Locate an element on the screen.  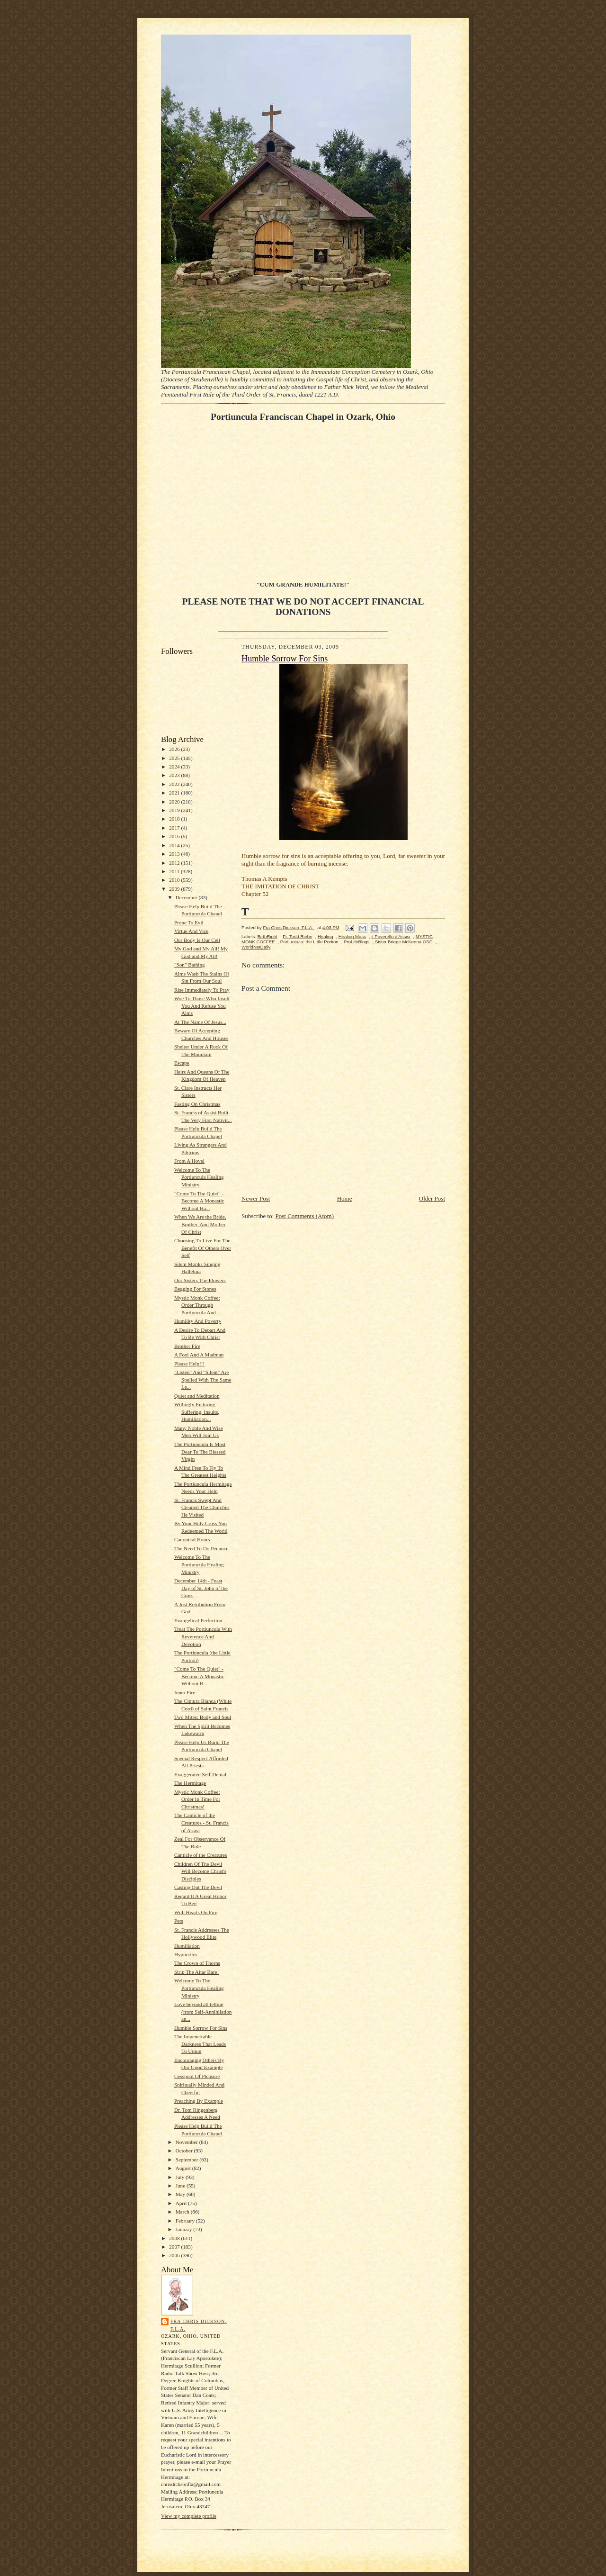
2011 is located at coordinates (175, 871).